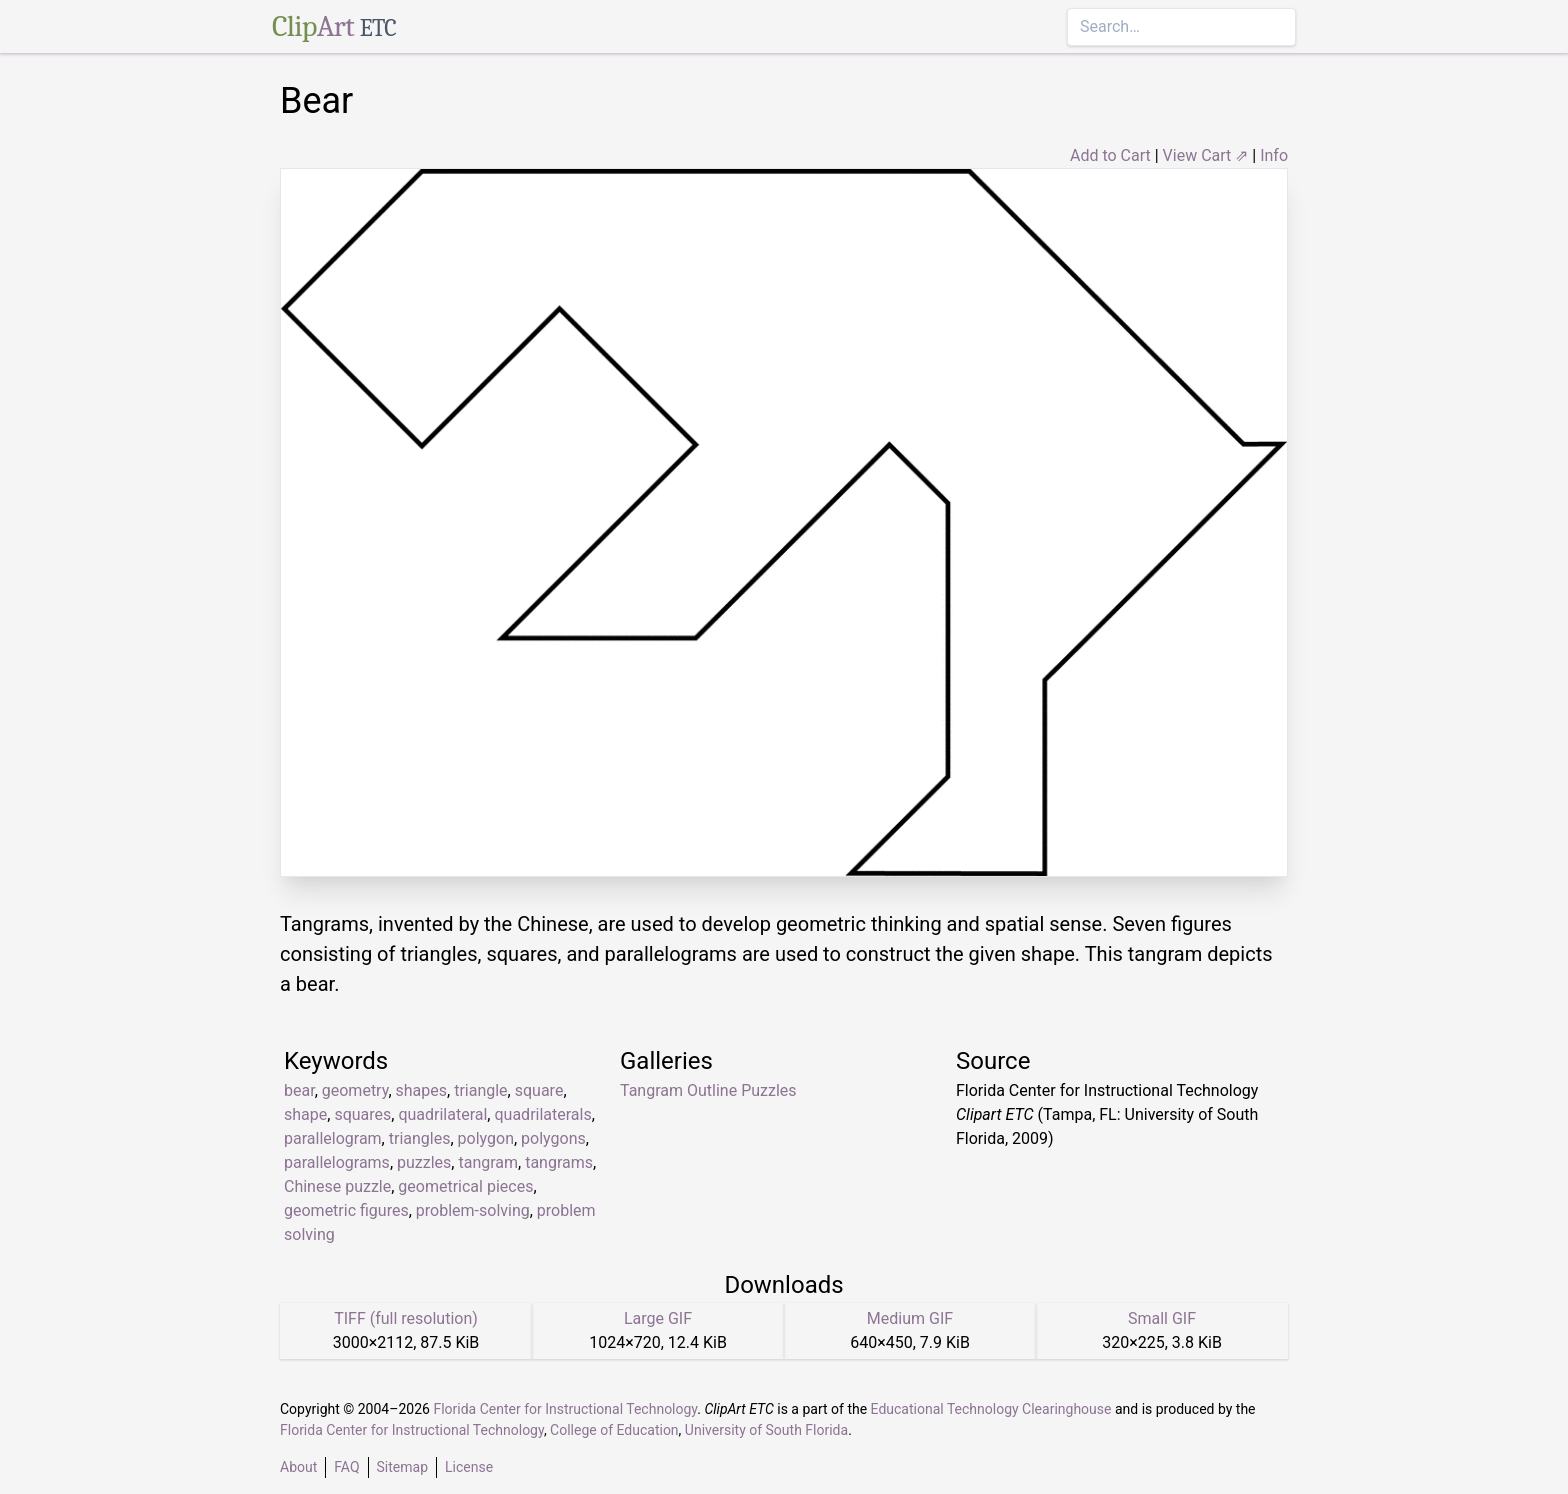 The width and height of the screenshot is (1568, 1494). Describe the element at coordinates (559, 1162) in the screenshot. I see `tangrams` at that location.